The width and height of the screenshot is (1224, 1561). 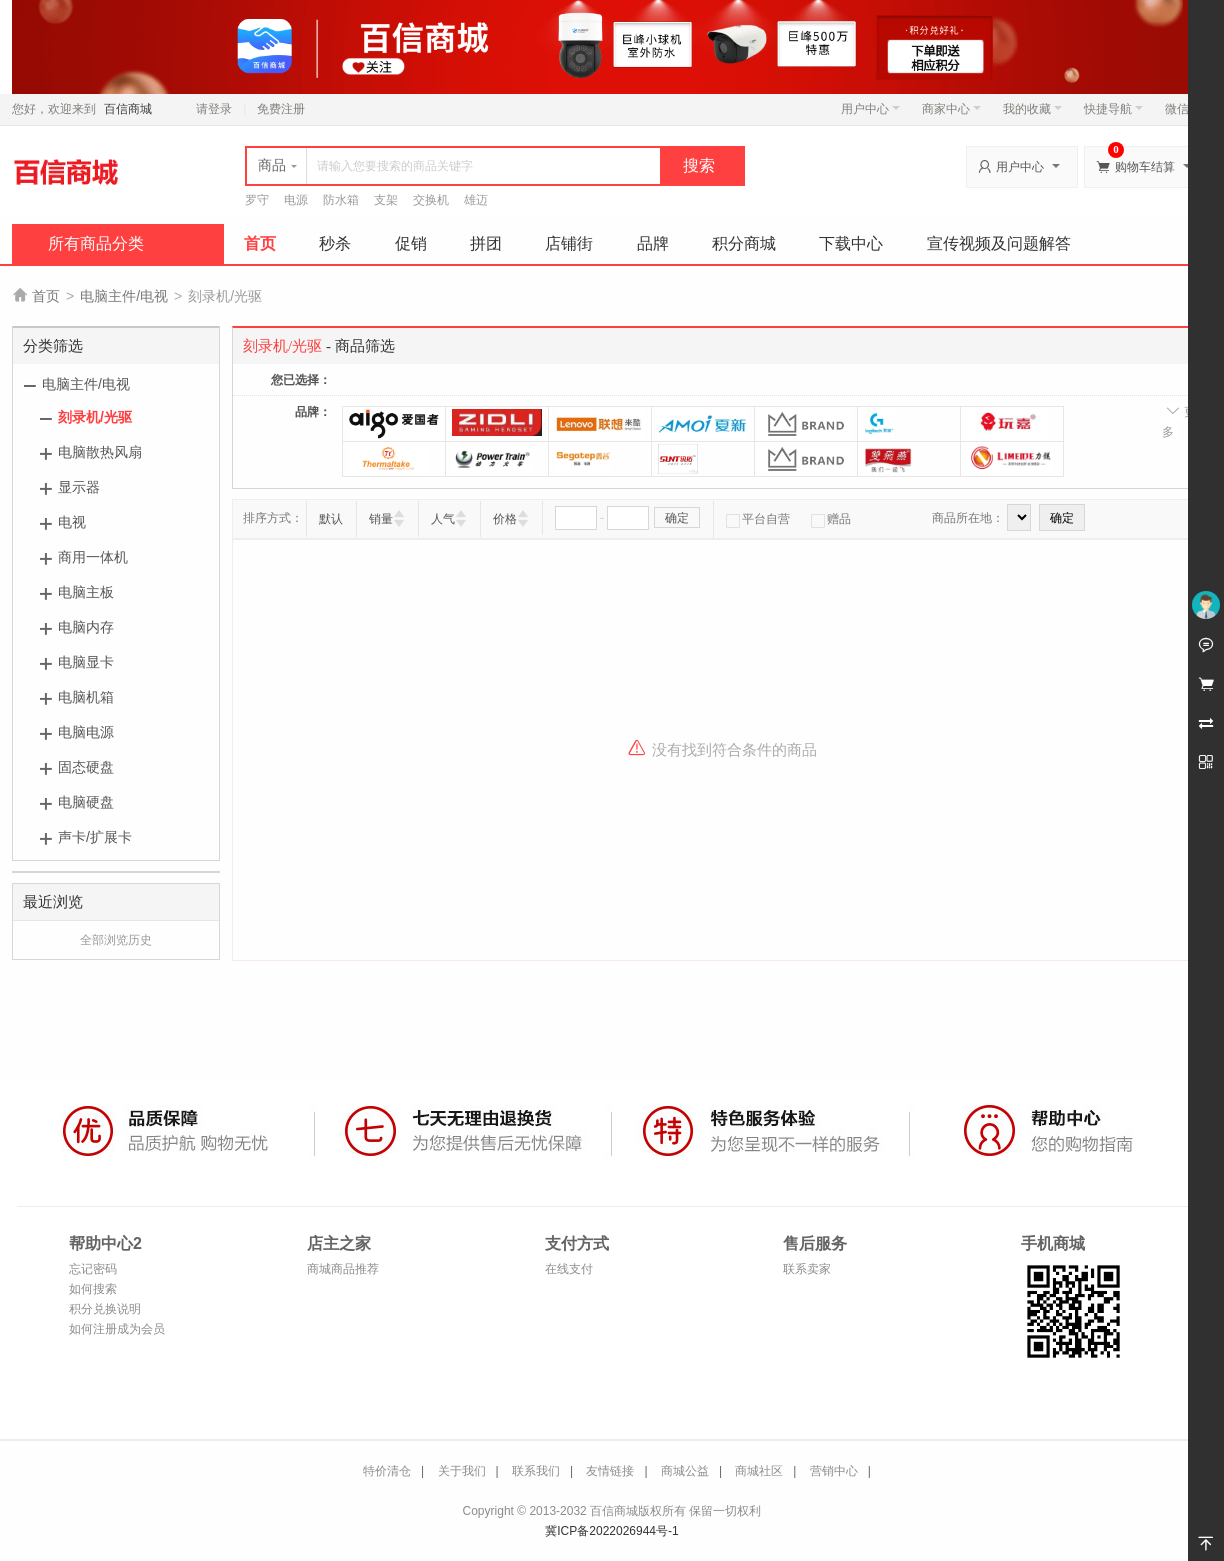 What do you see at coordinates (79, 487) in the screenshot?
I see `显示器` at bounding box center [79, 487].